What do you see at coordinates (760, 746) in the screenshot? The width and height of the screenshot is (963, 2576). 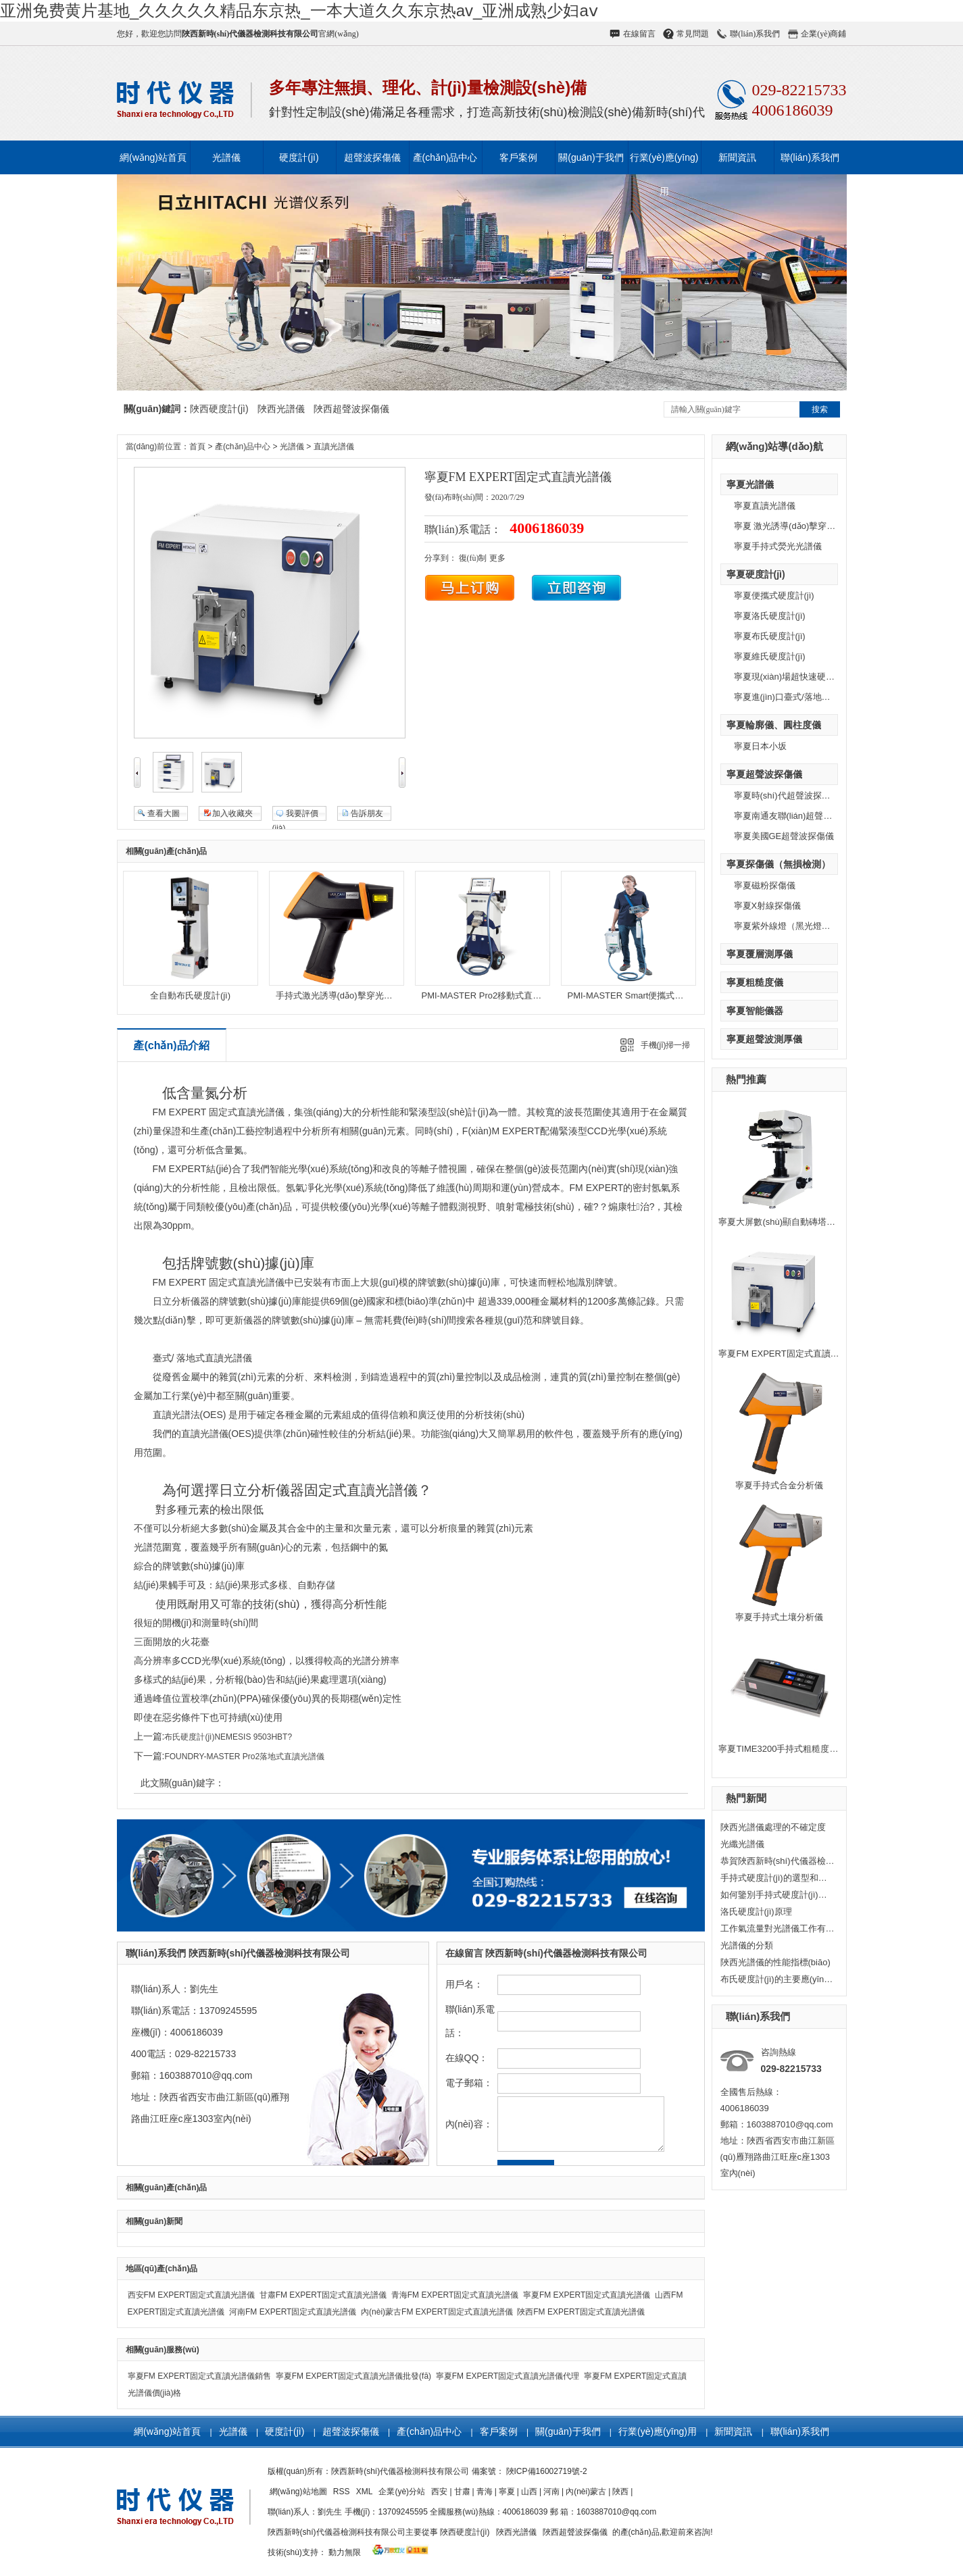 I see `寧夏日本小坂` at bounding box center [760, 746].